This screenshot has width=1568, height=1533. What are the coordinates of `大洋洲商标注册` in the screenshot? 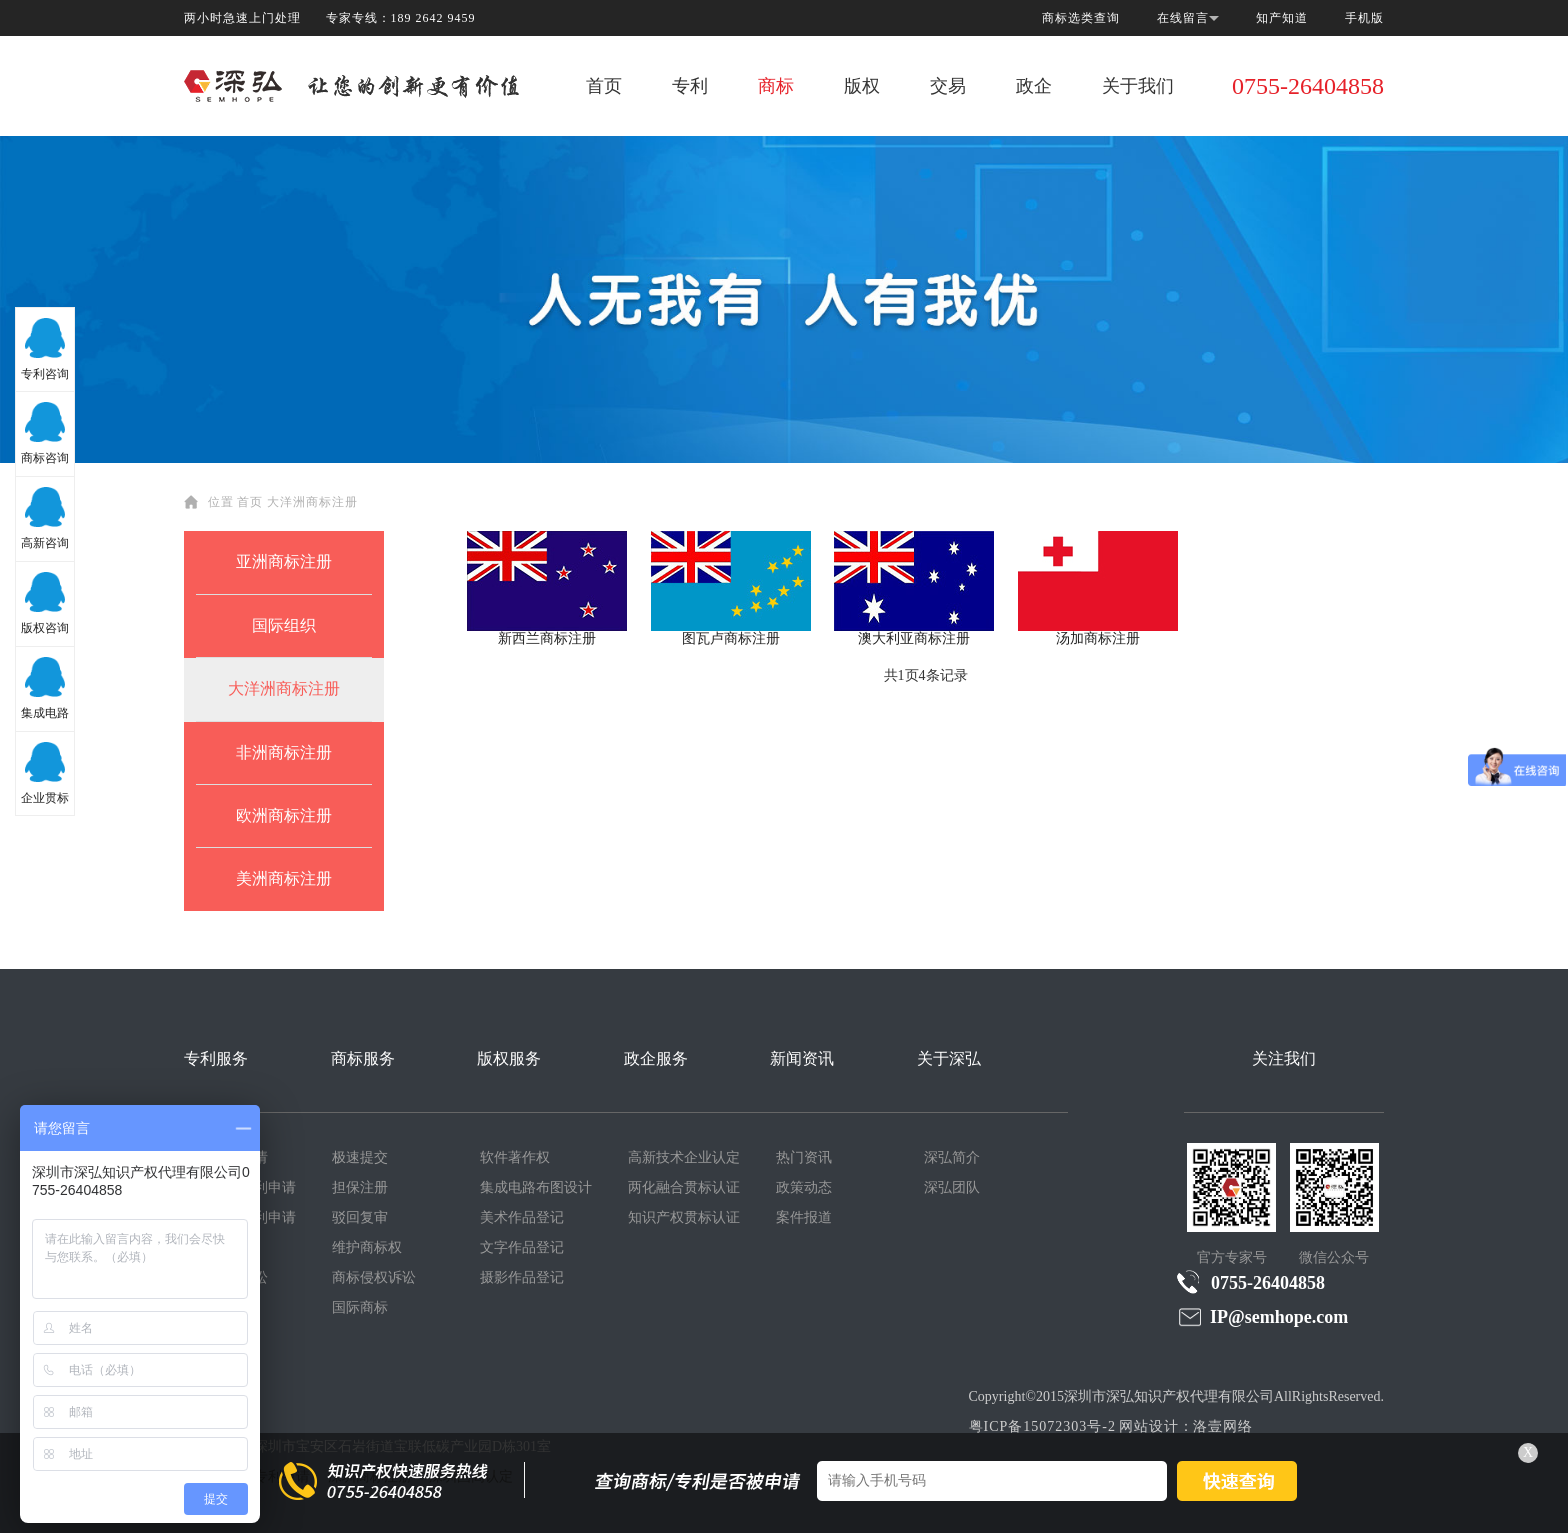 It's located at (312, 502).